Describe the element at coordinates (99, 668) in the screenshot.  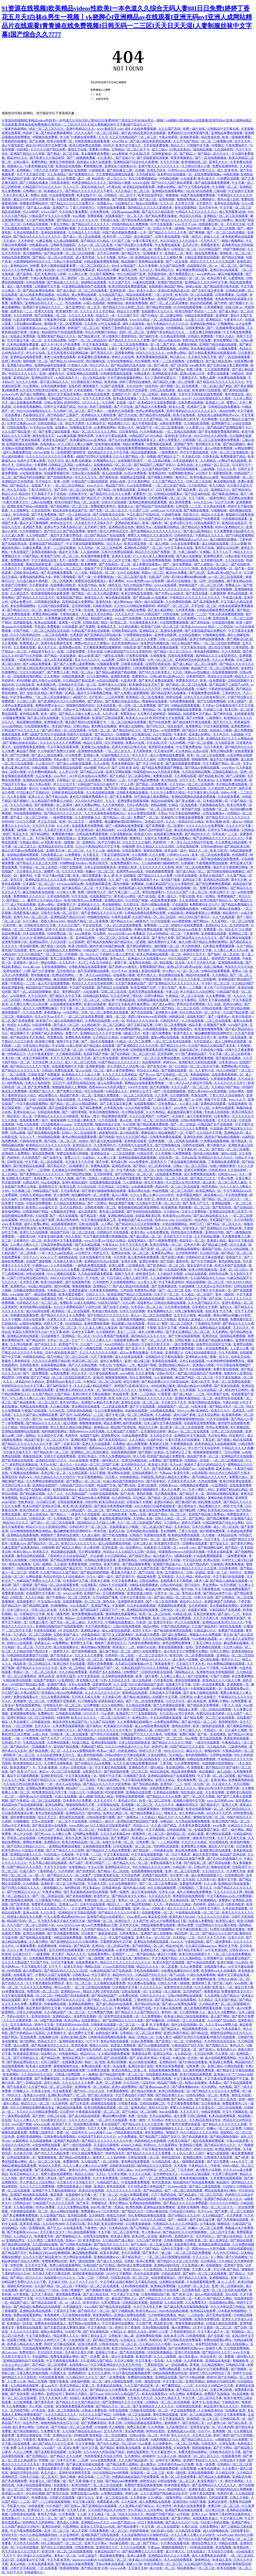
I see `91视频高清` at that location.